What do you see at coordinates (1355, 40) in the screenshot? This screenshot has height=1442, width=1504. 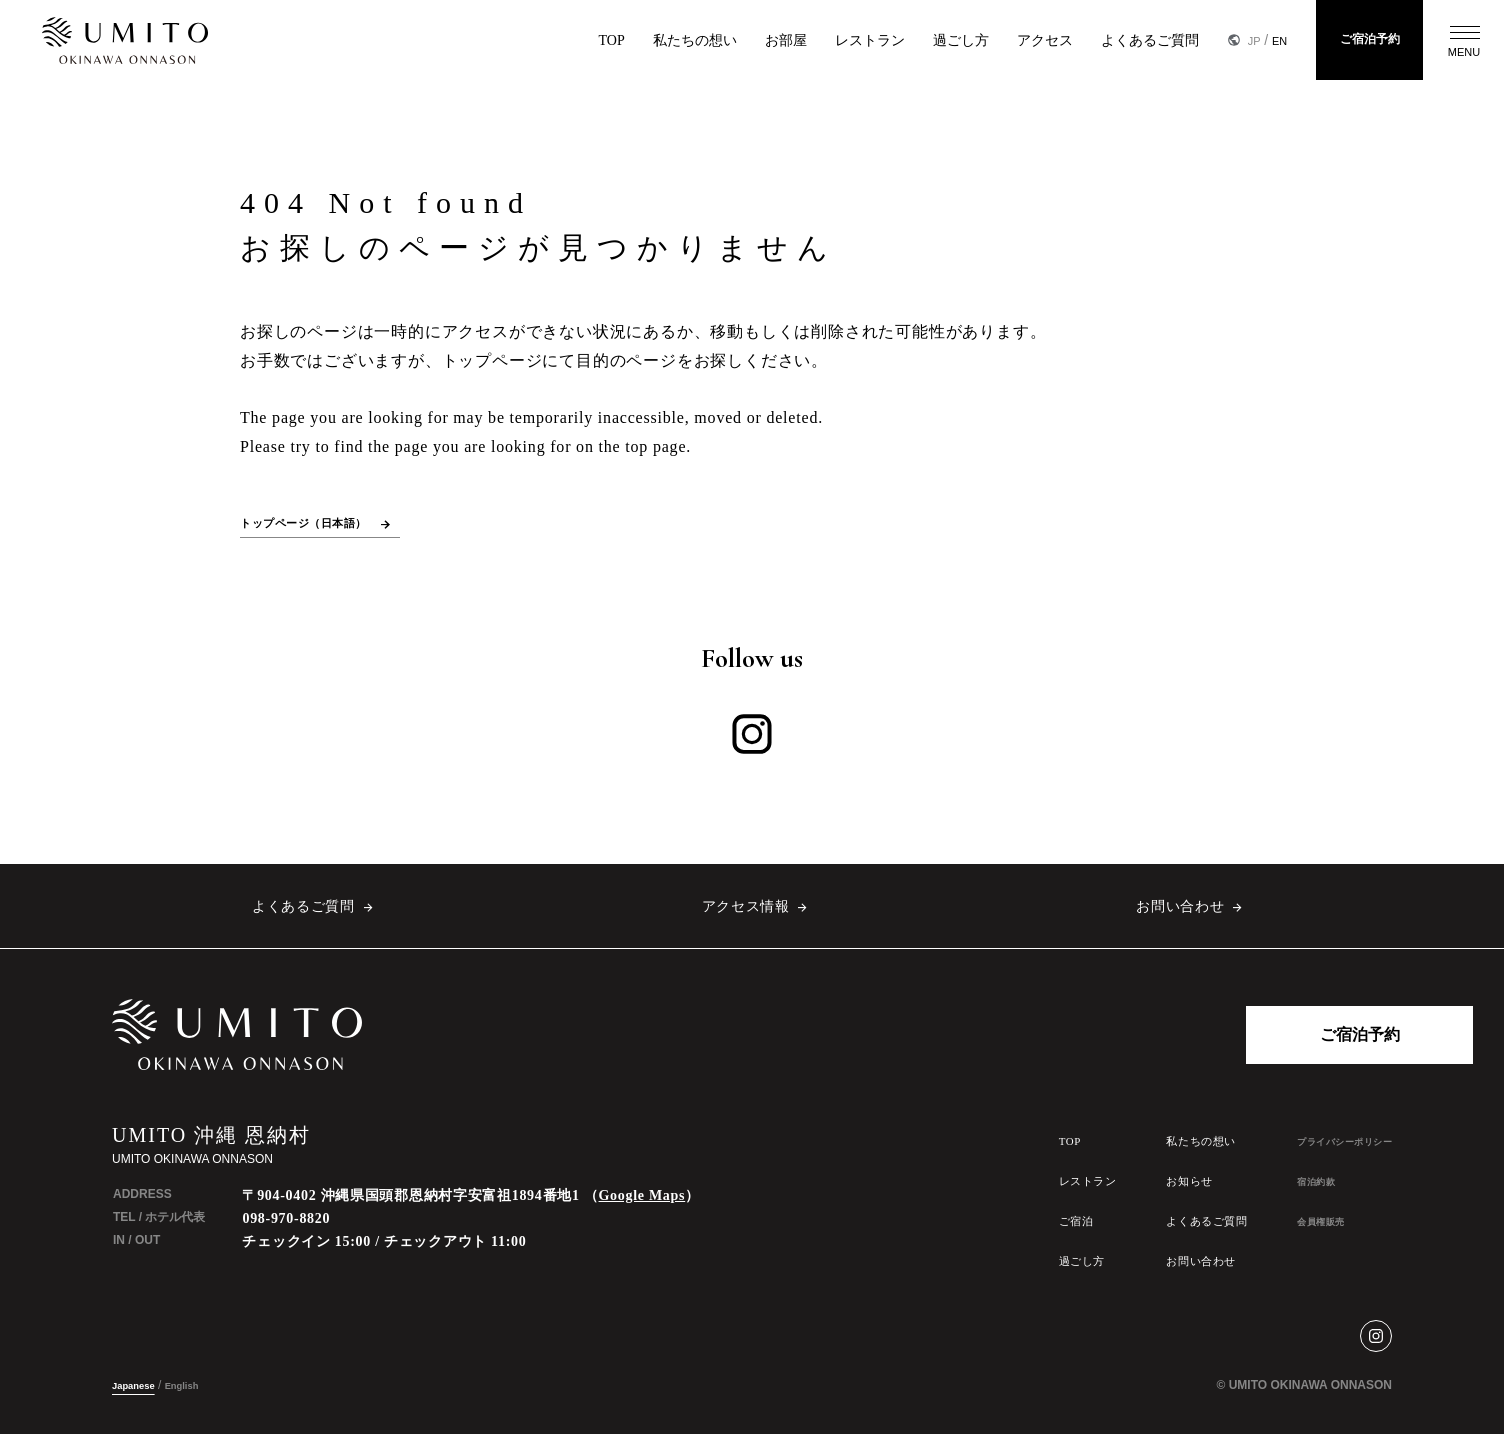 I see `ご宿泊予約` at bounding box center [1355, 40].